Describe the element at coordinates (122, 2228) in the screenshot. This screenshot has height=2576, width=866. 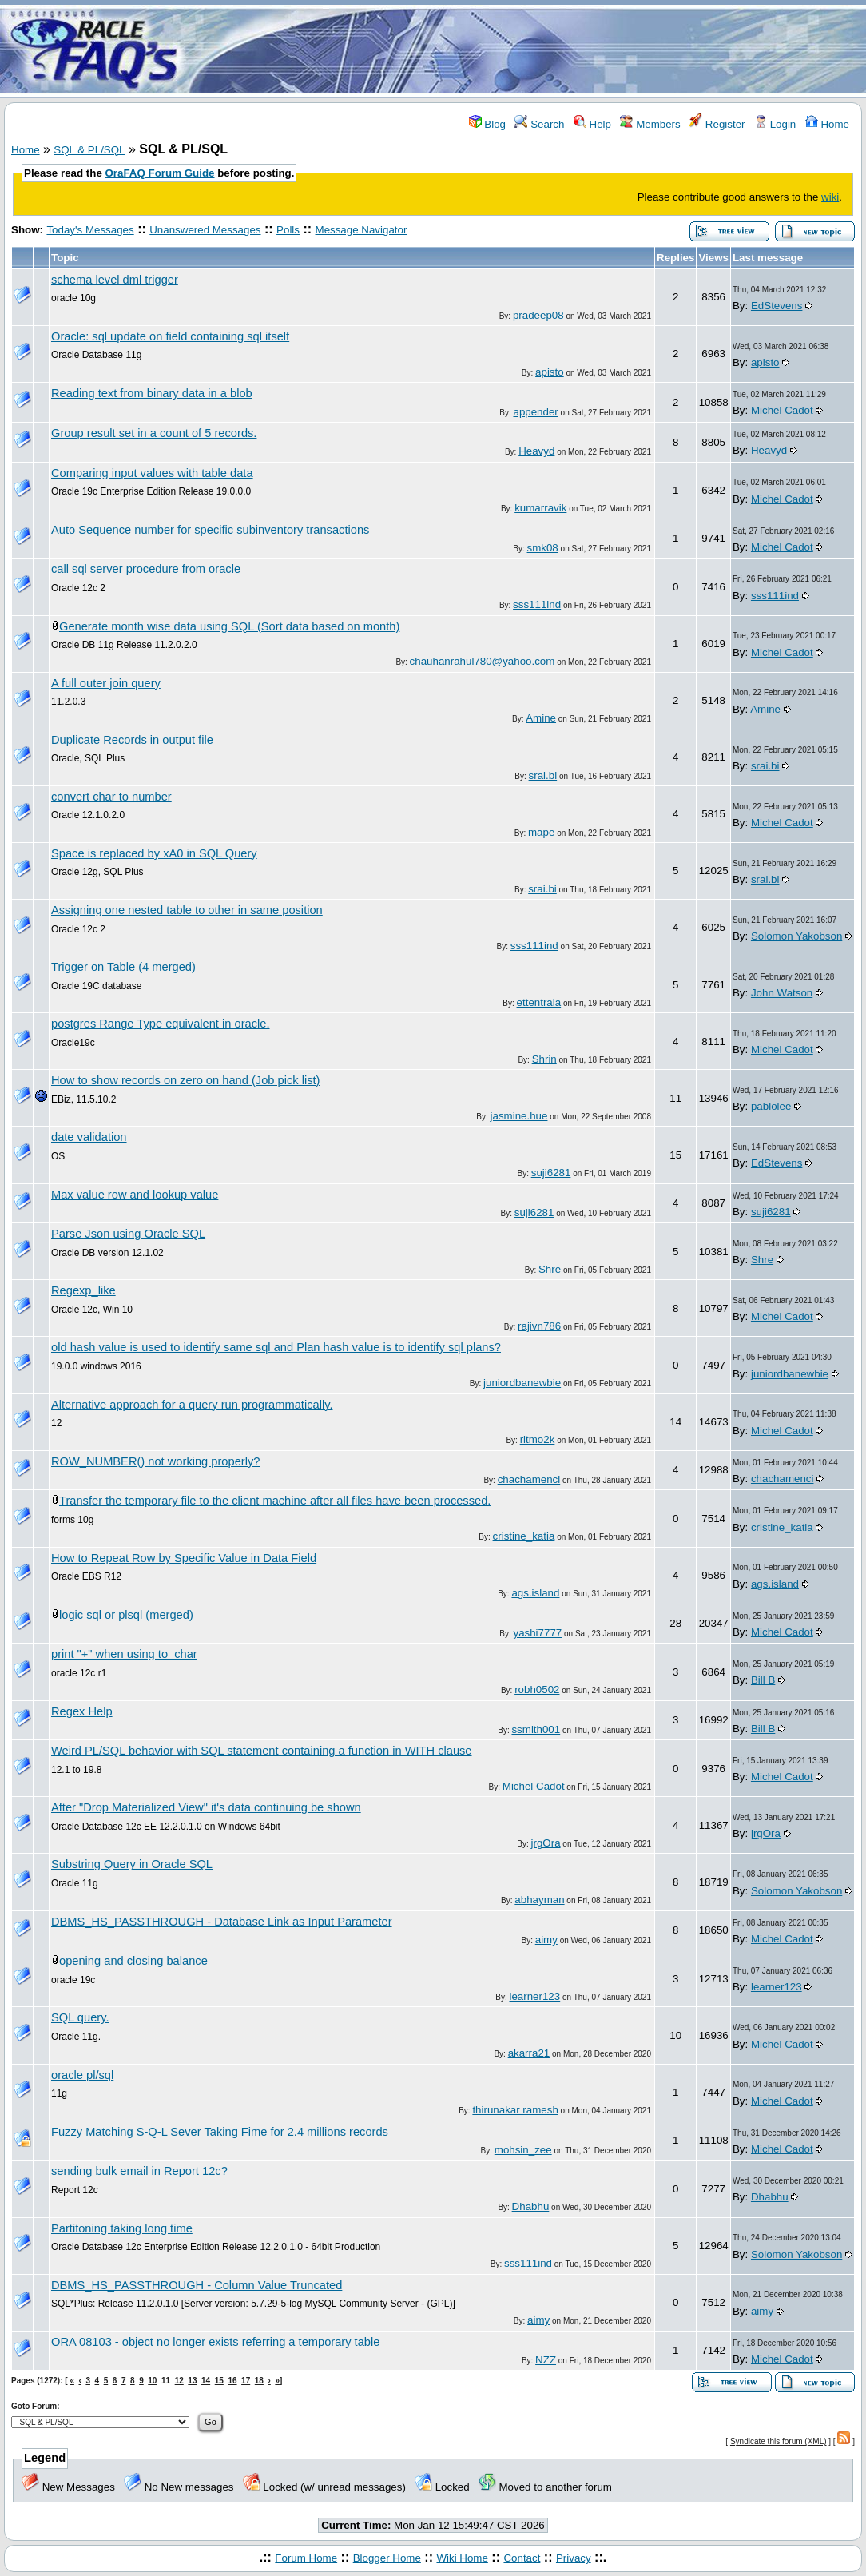
I see `Partitoning taking long time` at that location.